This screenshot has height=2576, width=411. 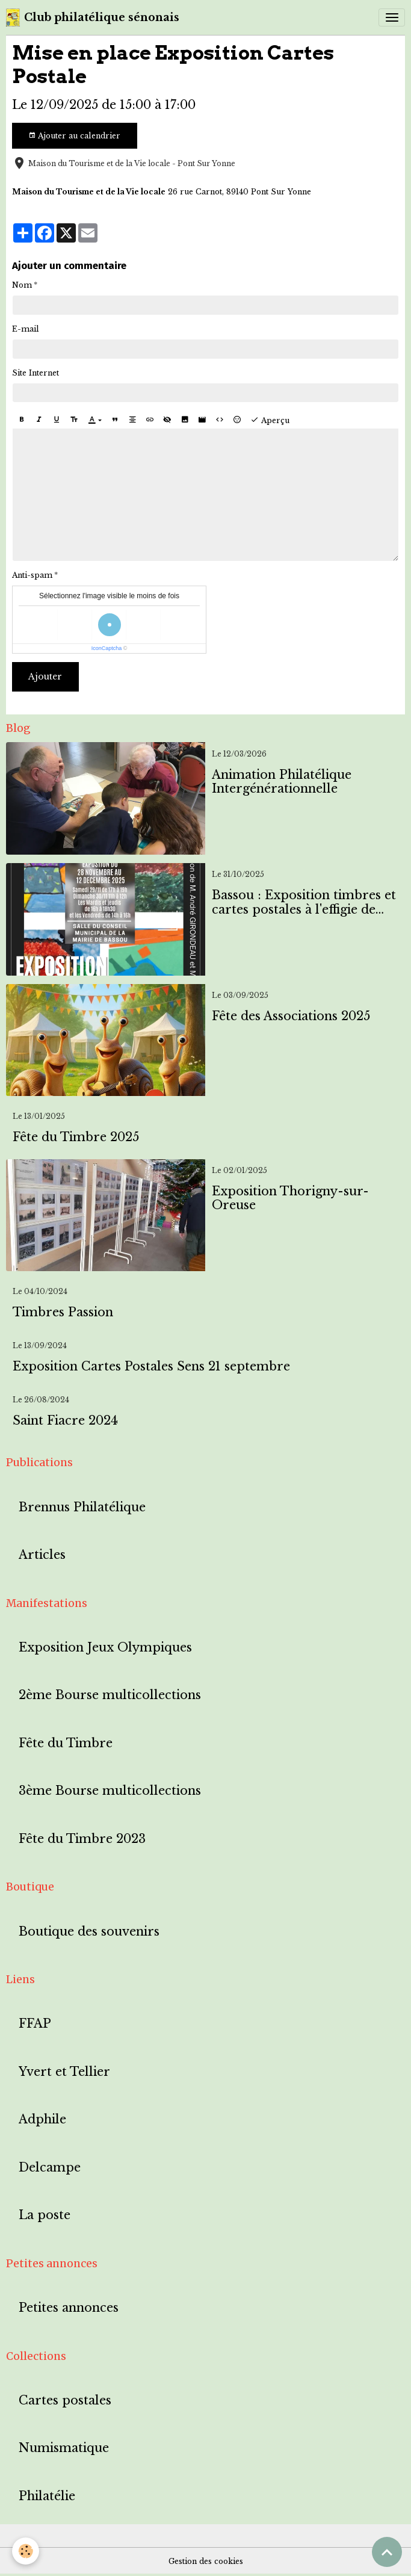 What do you see at coordinates (35, 2024) in the screenshot?
I see `FFAP` at bounding box center [35, 2024].